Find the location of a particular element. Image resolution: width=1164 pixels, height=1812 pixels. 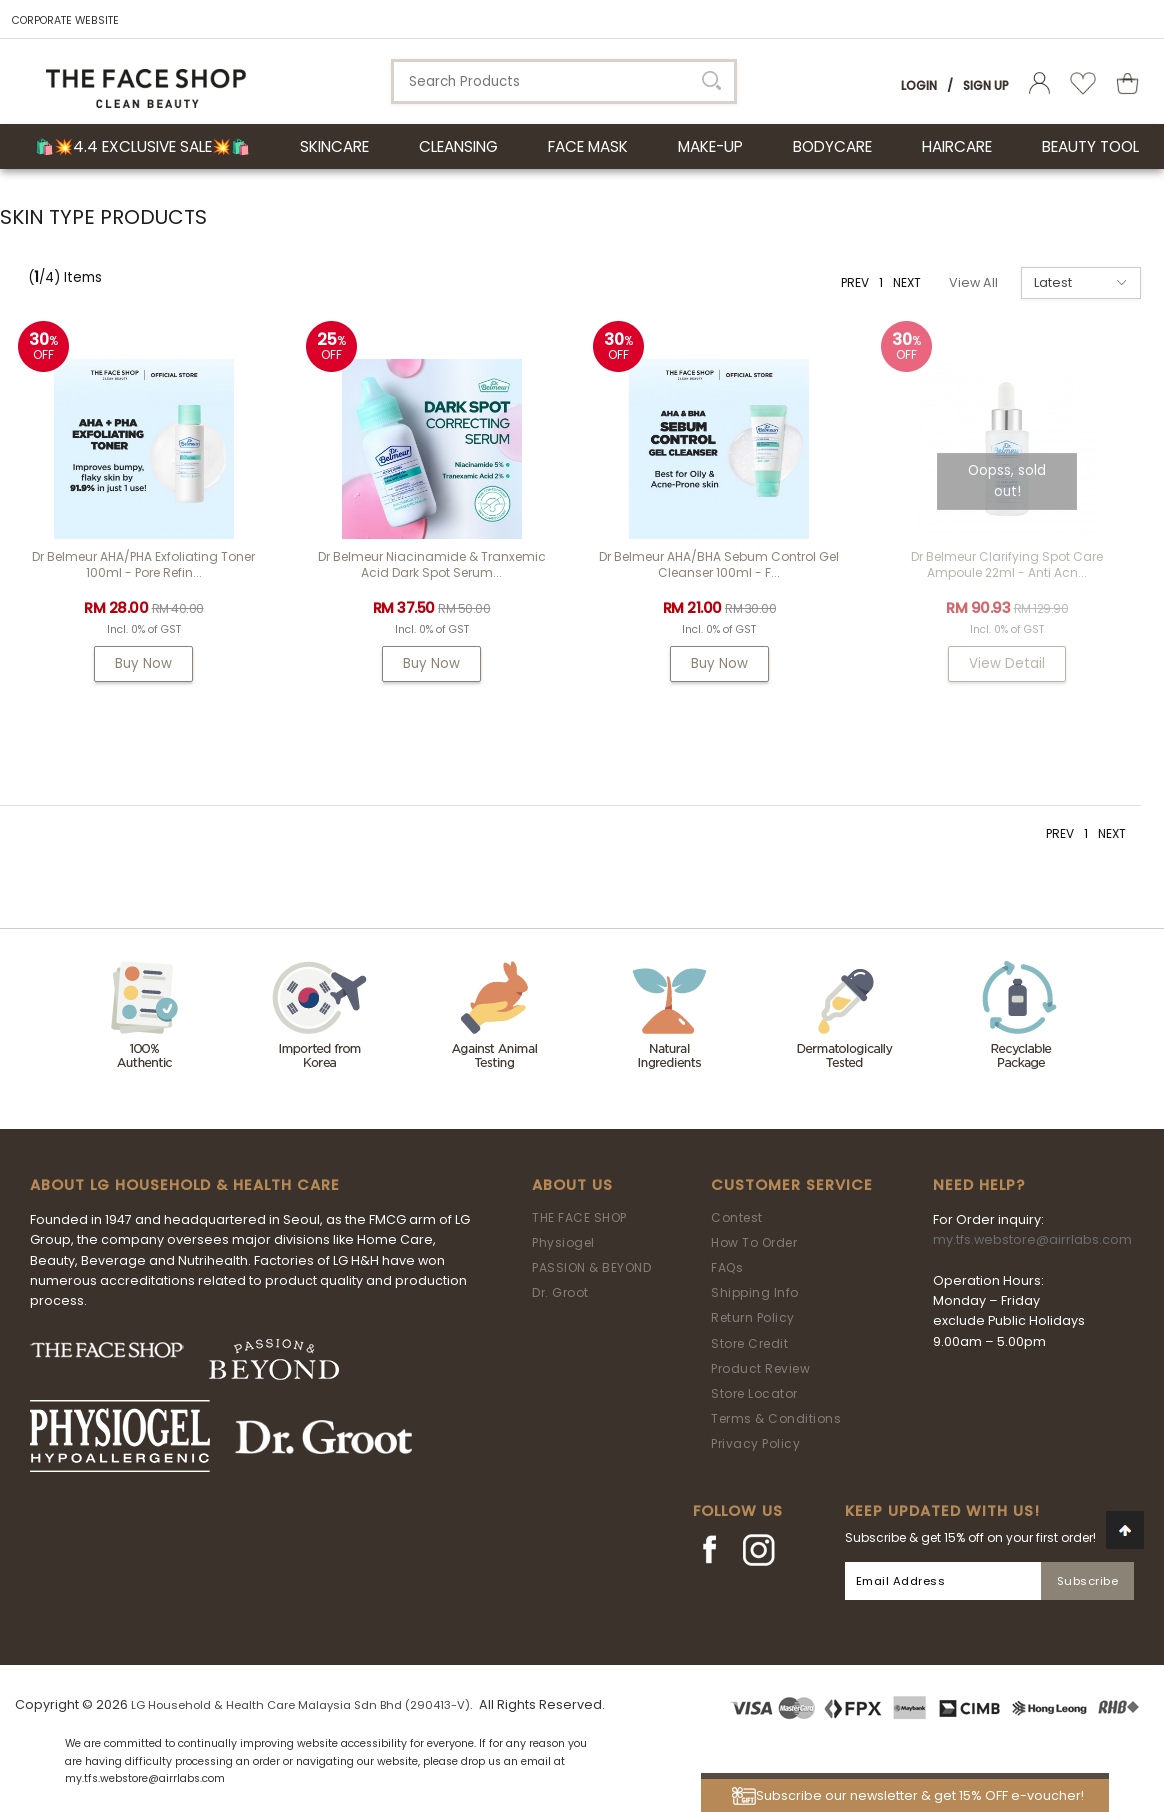

View Detail is located at coordinates (1007, 663).